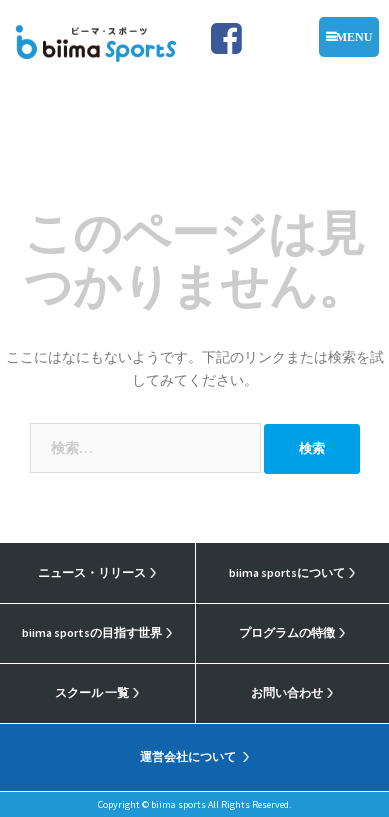  What do you see at coordinates (188, 756) in the screenshot?
I see `運営会社について` at bounding box center [188, 756].